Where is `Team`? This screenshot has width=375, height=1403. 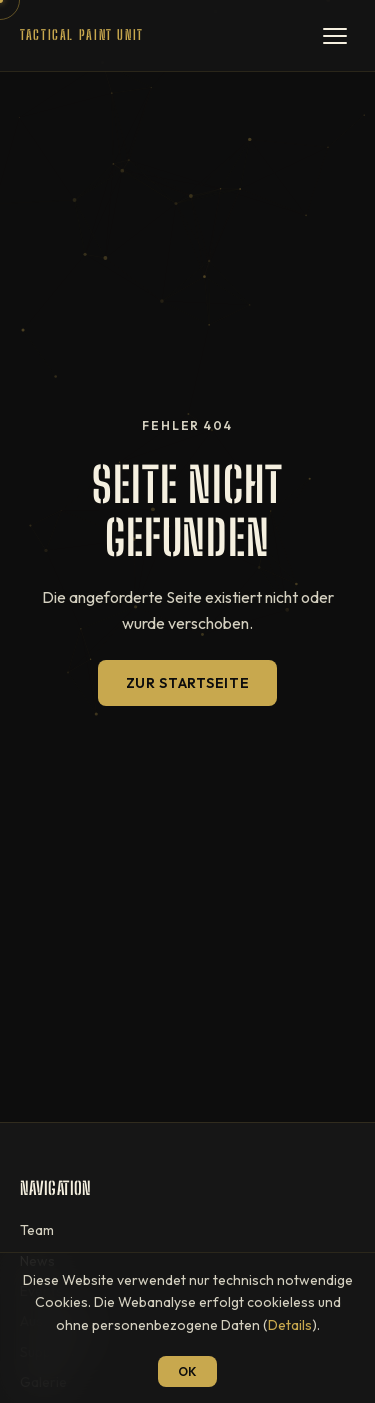
Team is located at coordinates (37, 1230).